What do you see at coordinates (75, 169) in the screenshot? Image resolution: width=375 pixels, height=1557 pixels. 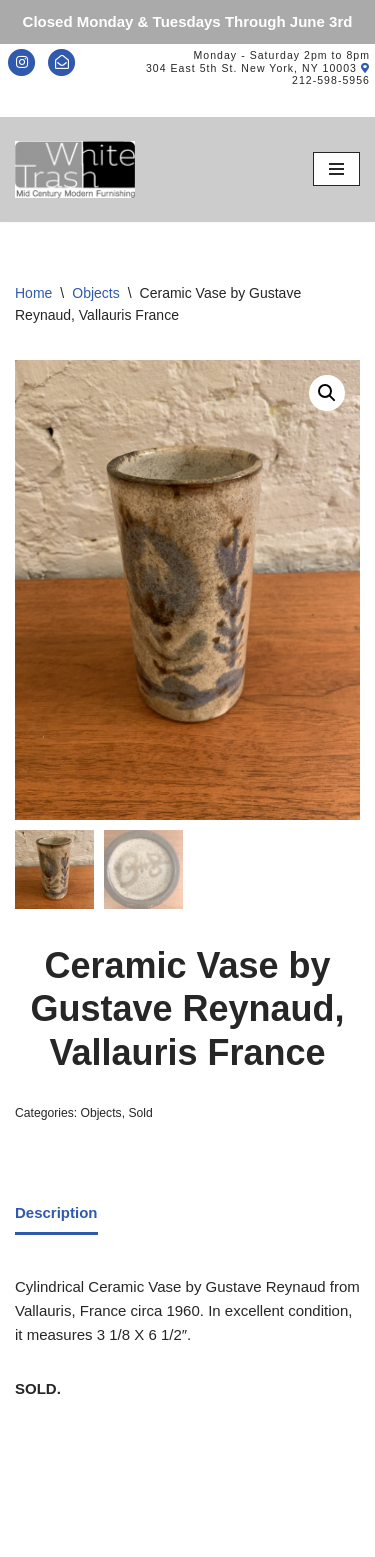 I see `[Mid-Century Modern Furnishings - White Trash NYC]` at bounding box center [75, 169].